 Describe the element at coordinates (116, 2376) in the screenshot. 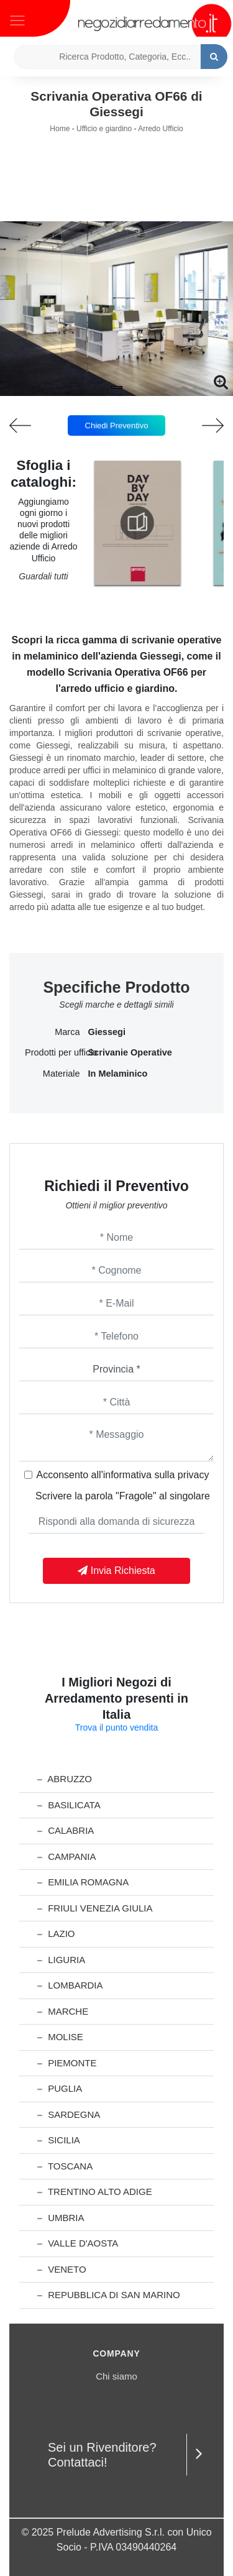

I see `Chi siamo` at that location.